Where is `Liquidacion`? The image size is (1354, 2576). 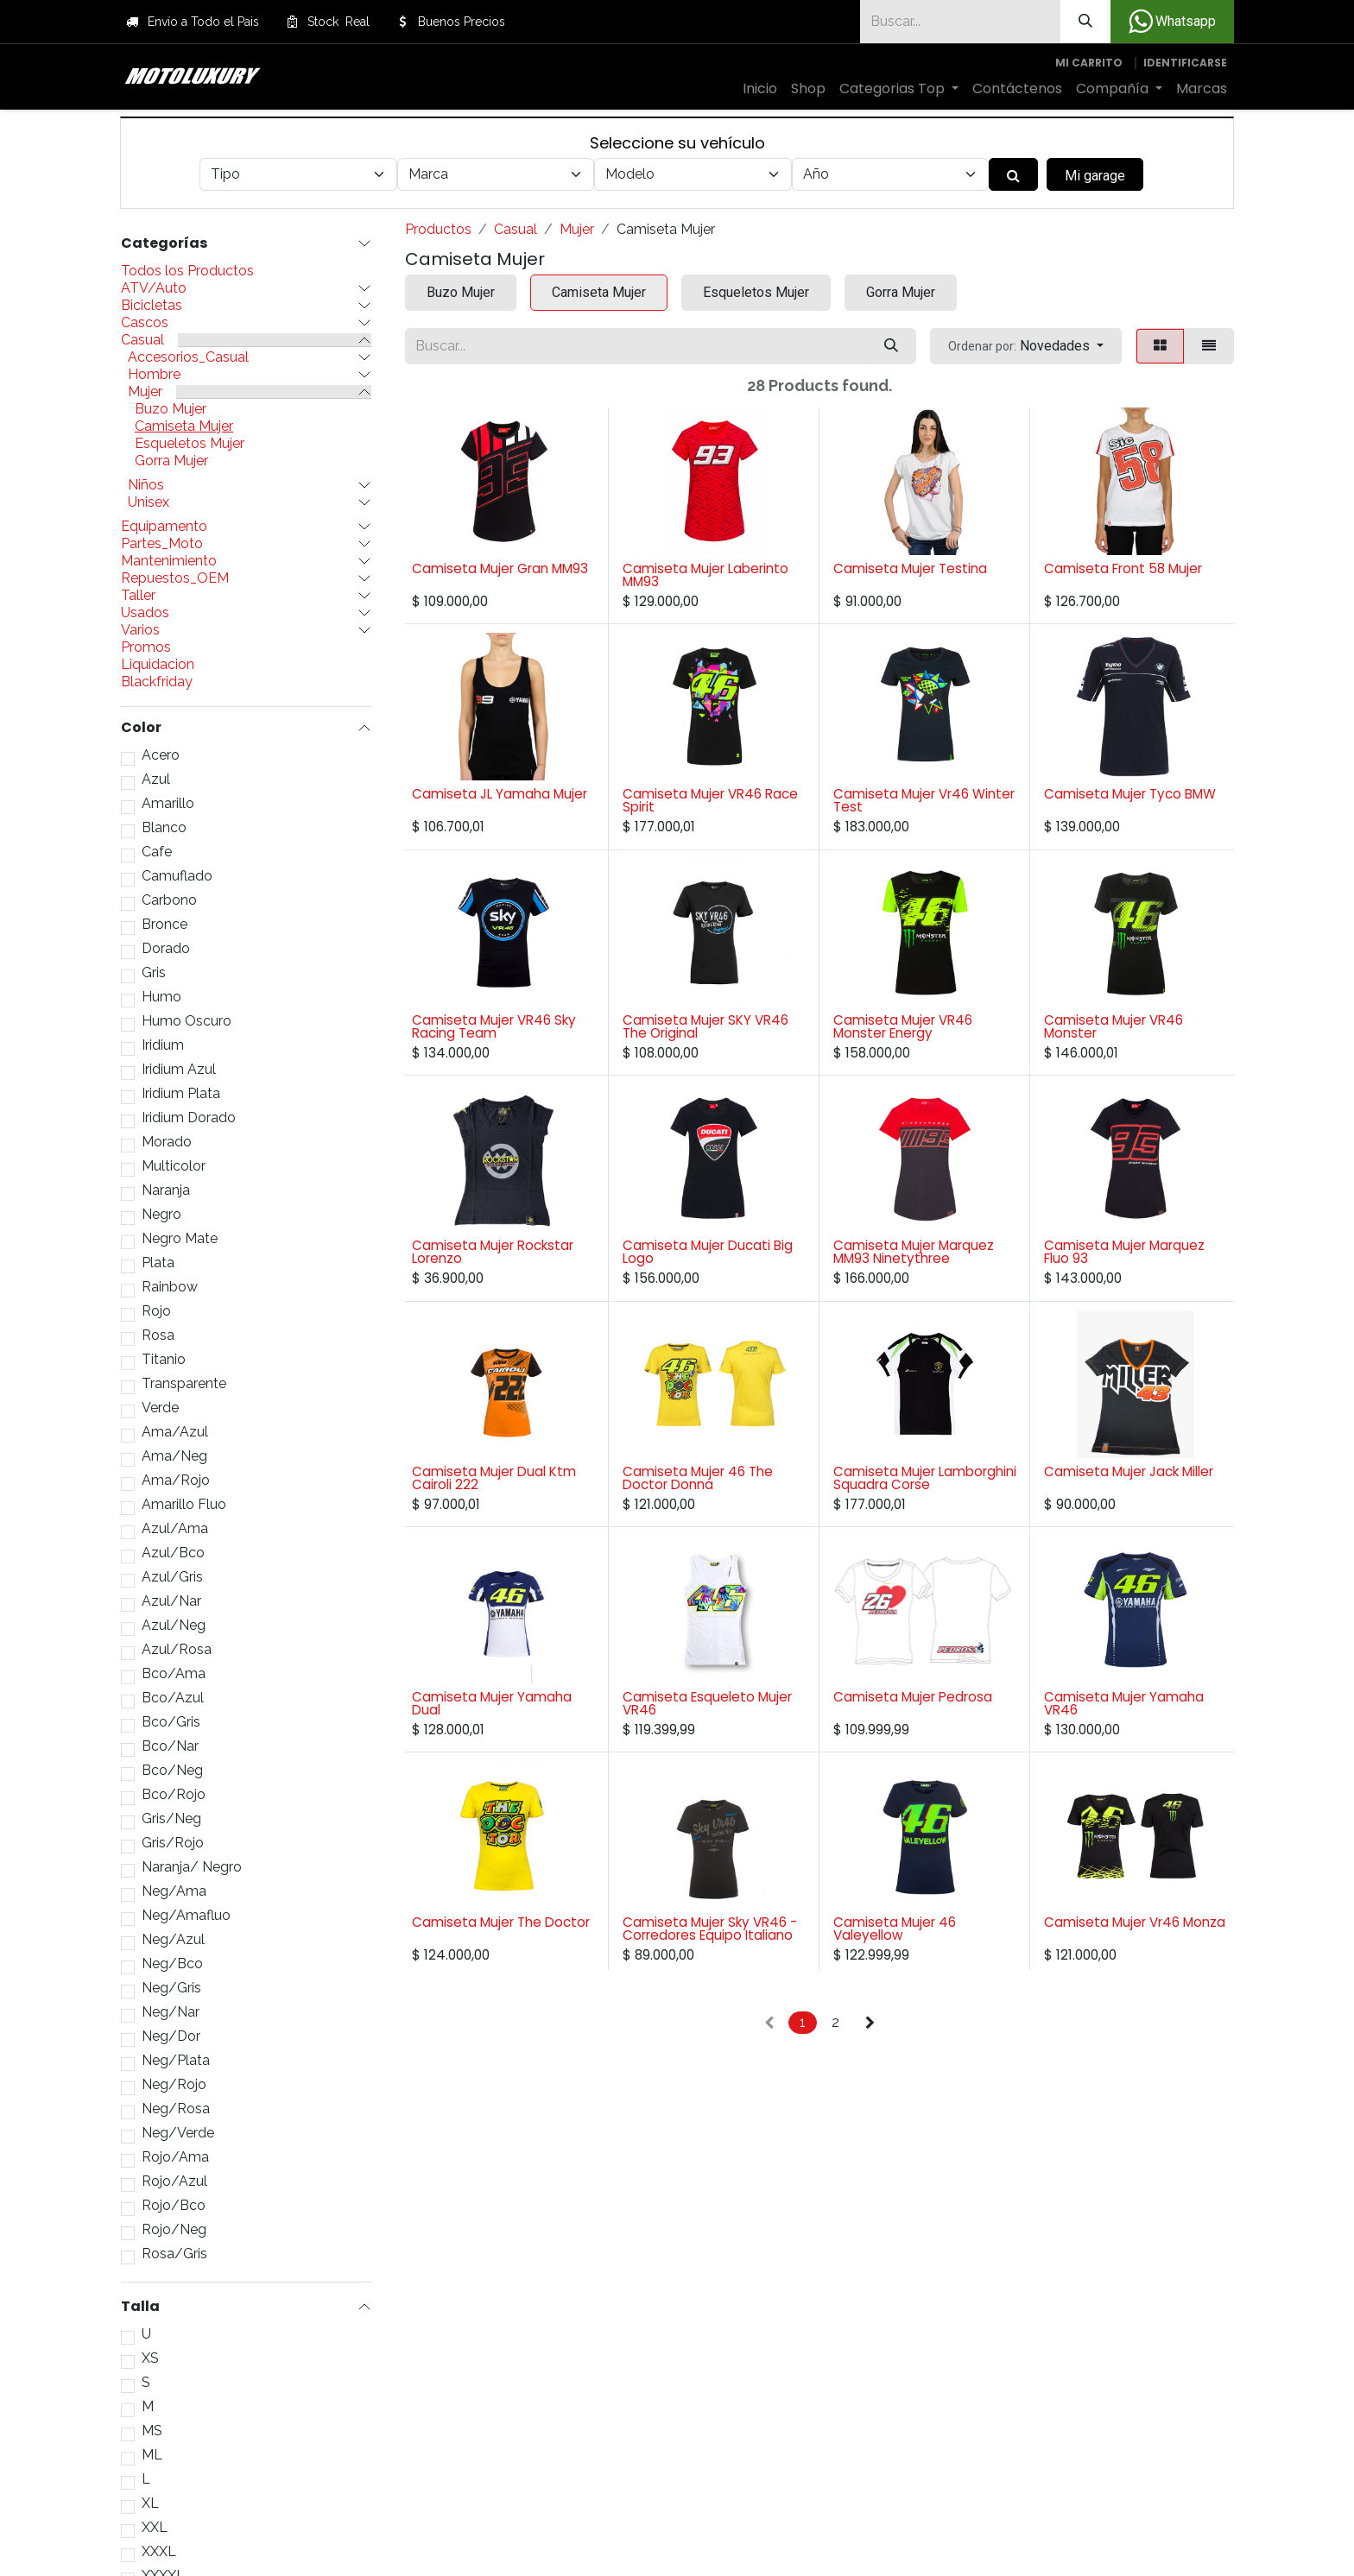 Liquidacion is located at coordinates (157, 665).